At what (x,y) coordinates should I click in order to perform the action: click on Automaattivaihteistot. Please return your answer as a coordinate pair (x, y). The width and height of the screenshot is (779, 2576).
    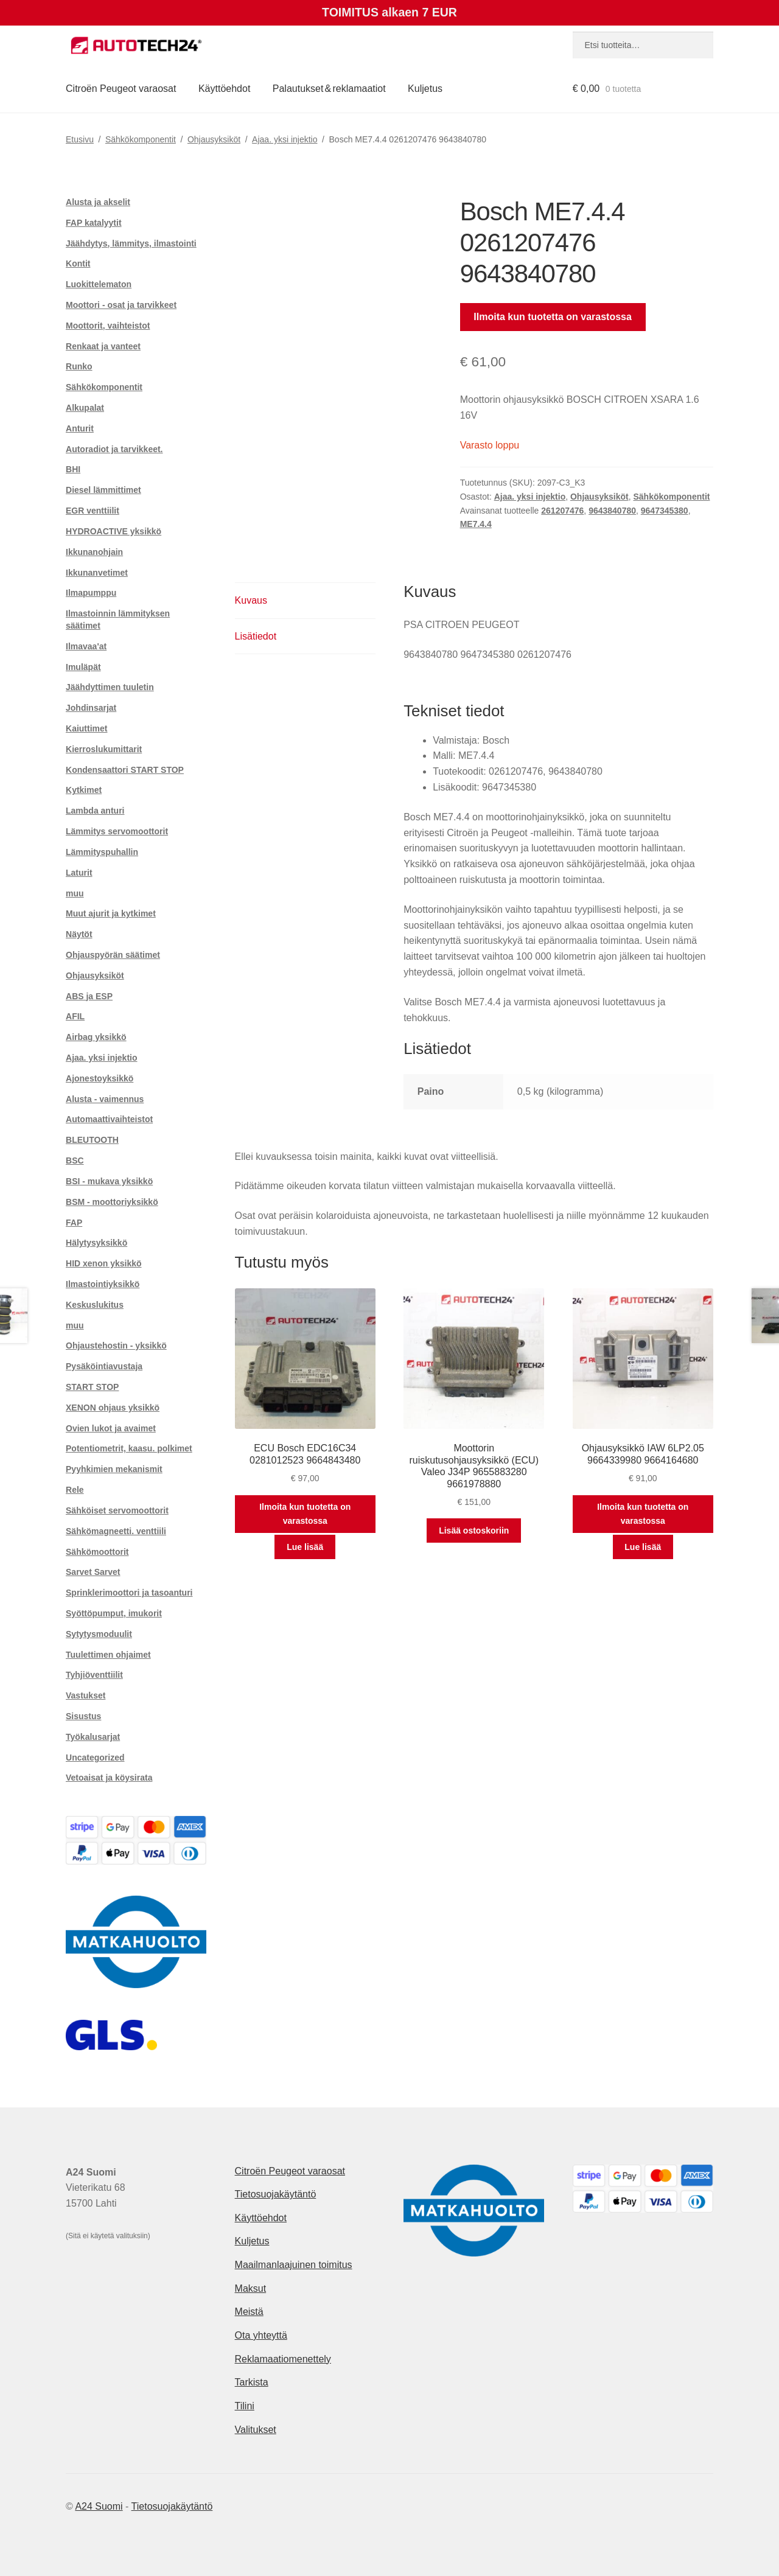
    Looking at the image, I should click on (109, 1119).